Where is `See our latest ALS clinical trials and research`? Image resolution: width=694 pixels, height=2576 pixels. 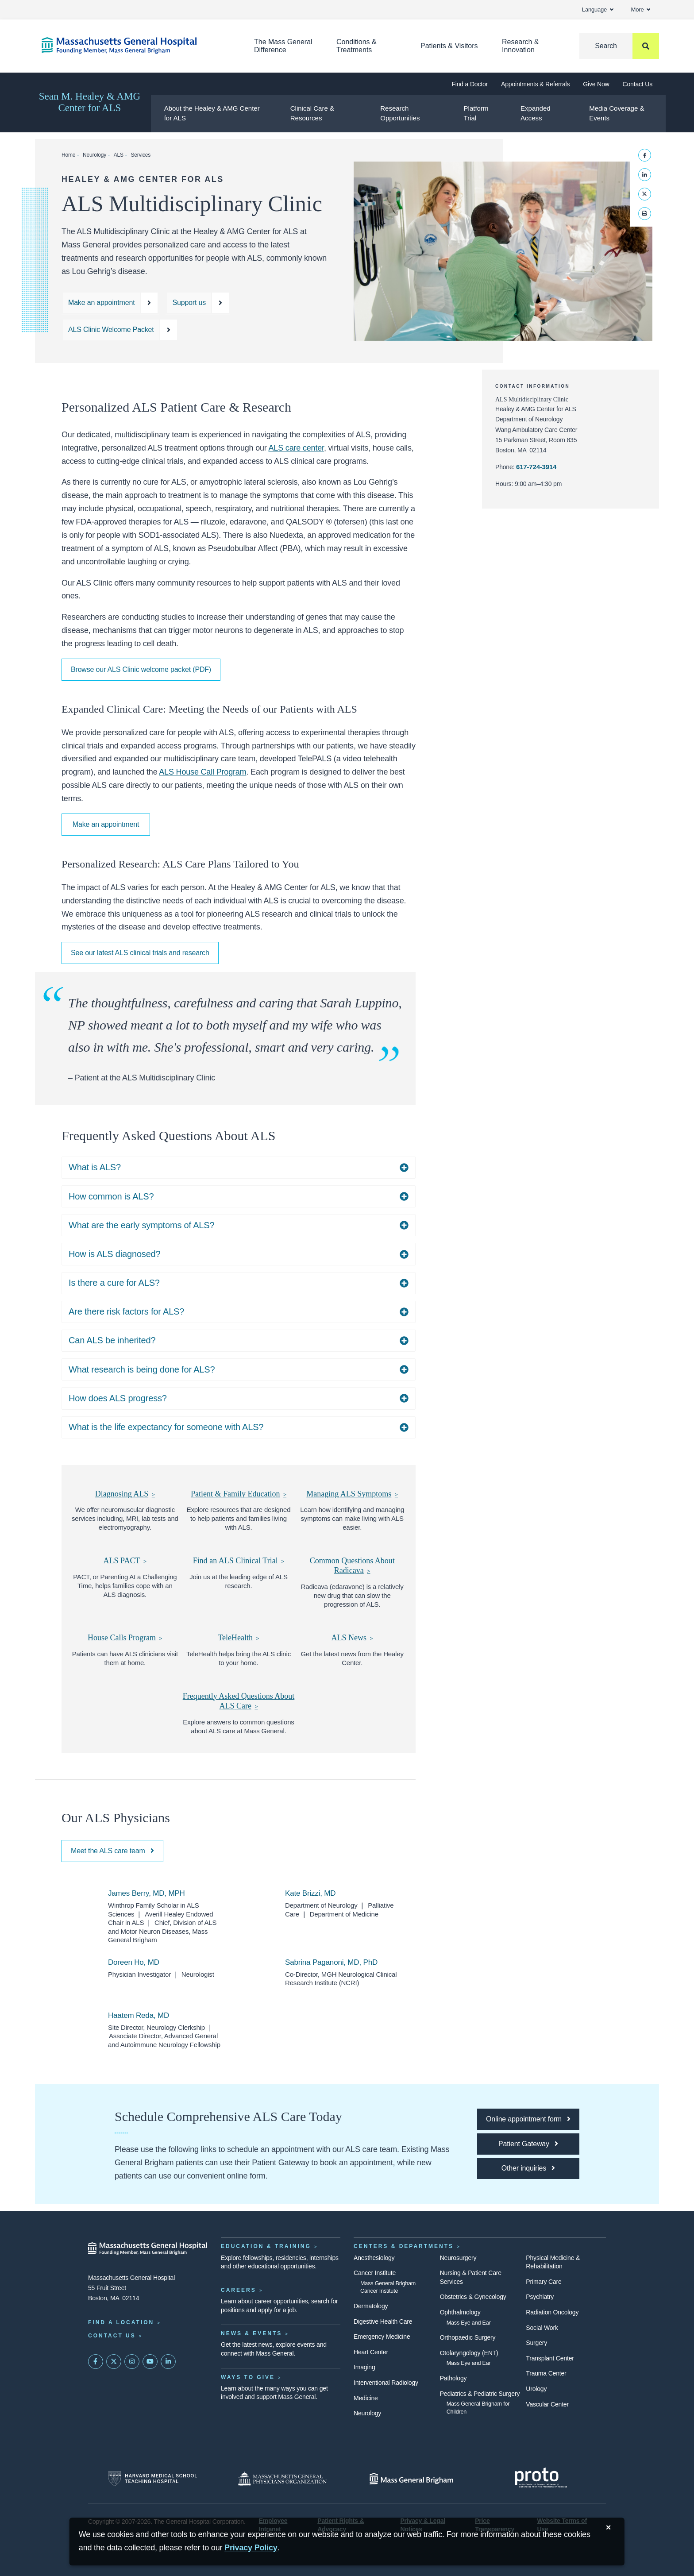
See our latest ALS clinical trials and research is located at coordinates (140, 952).